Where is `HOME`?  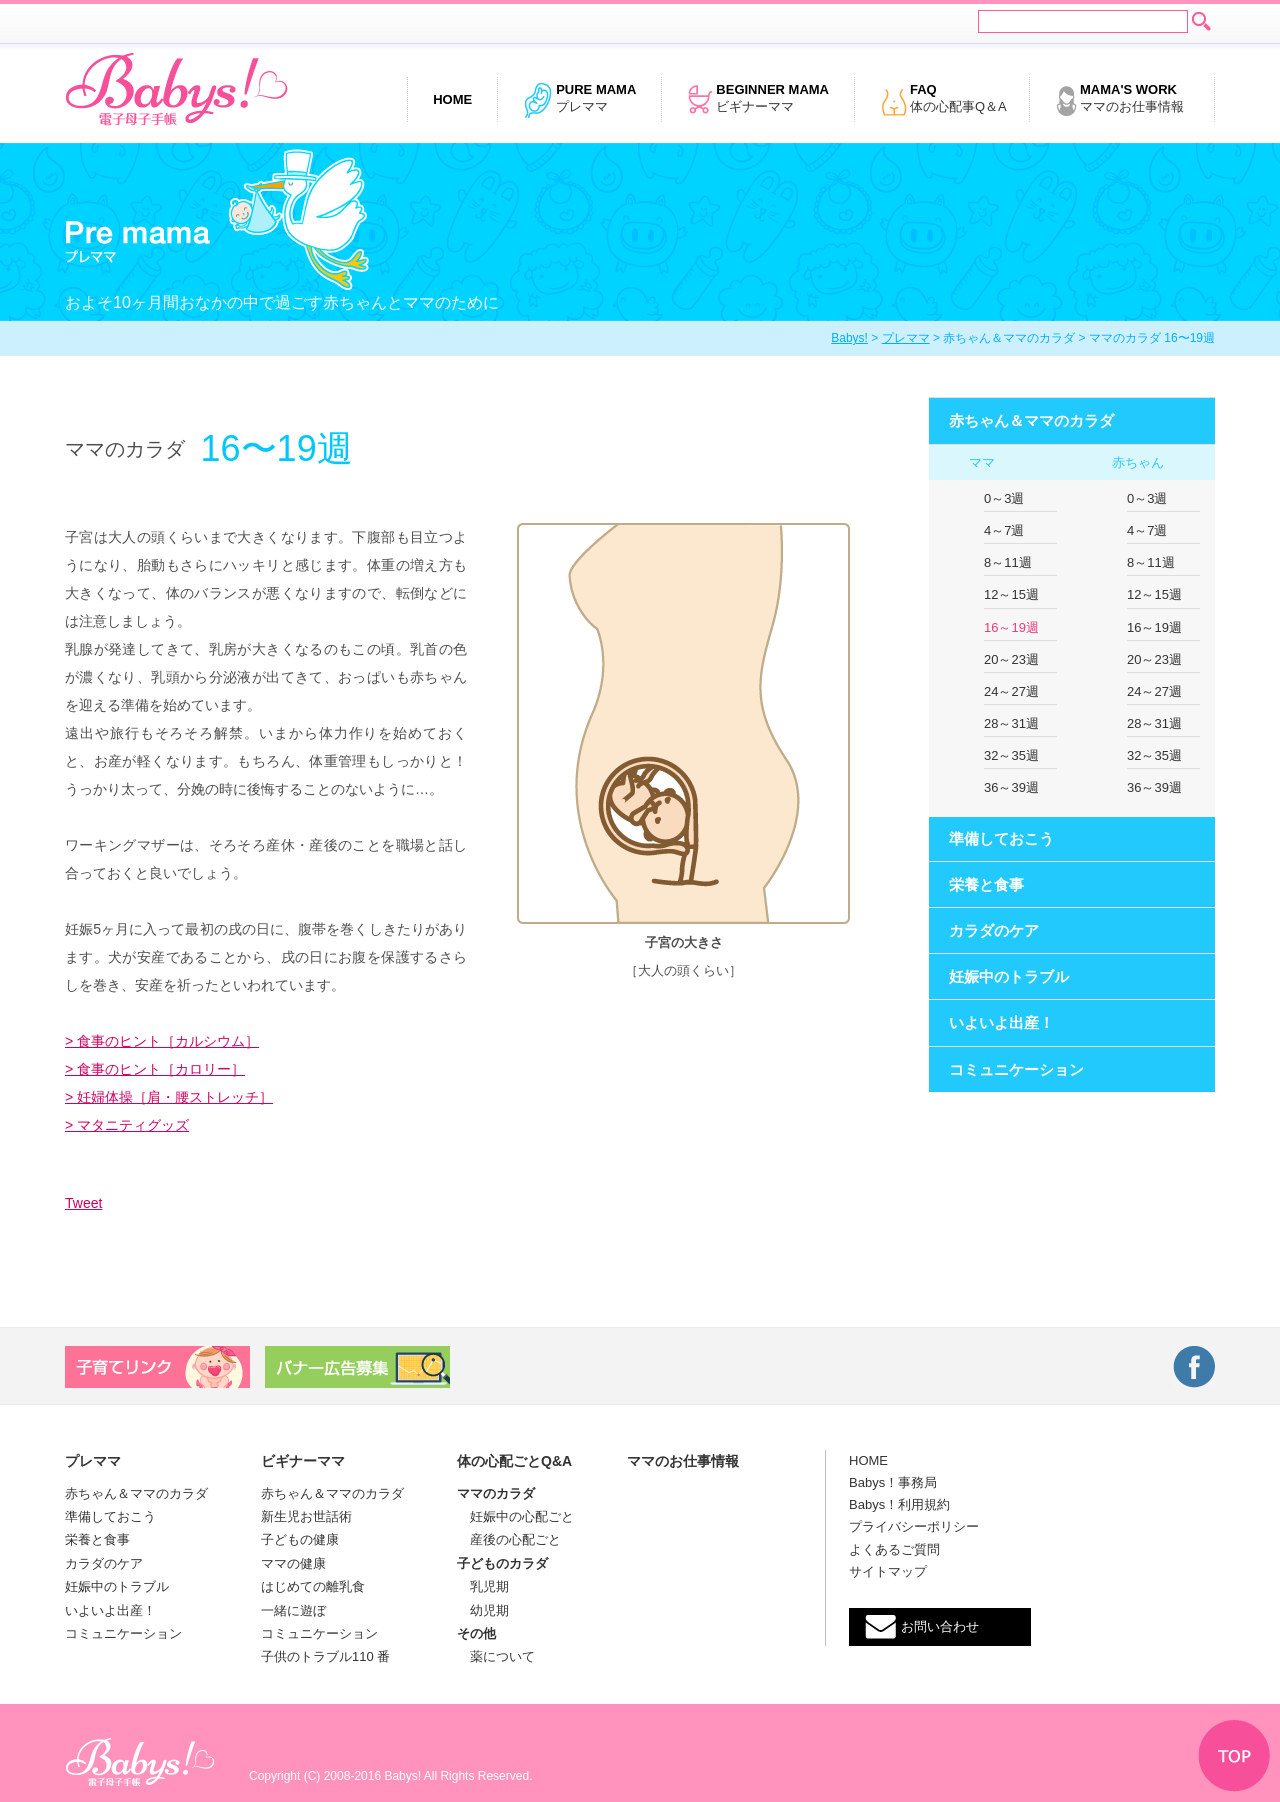
HOME is located at coordinates (868, 1460).